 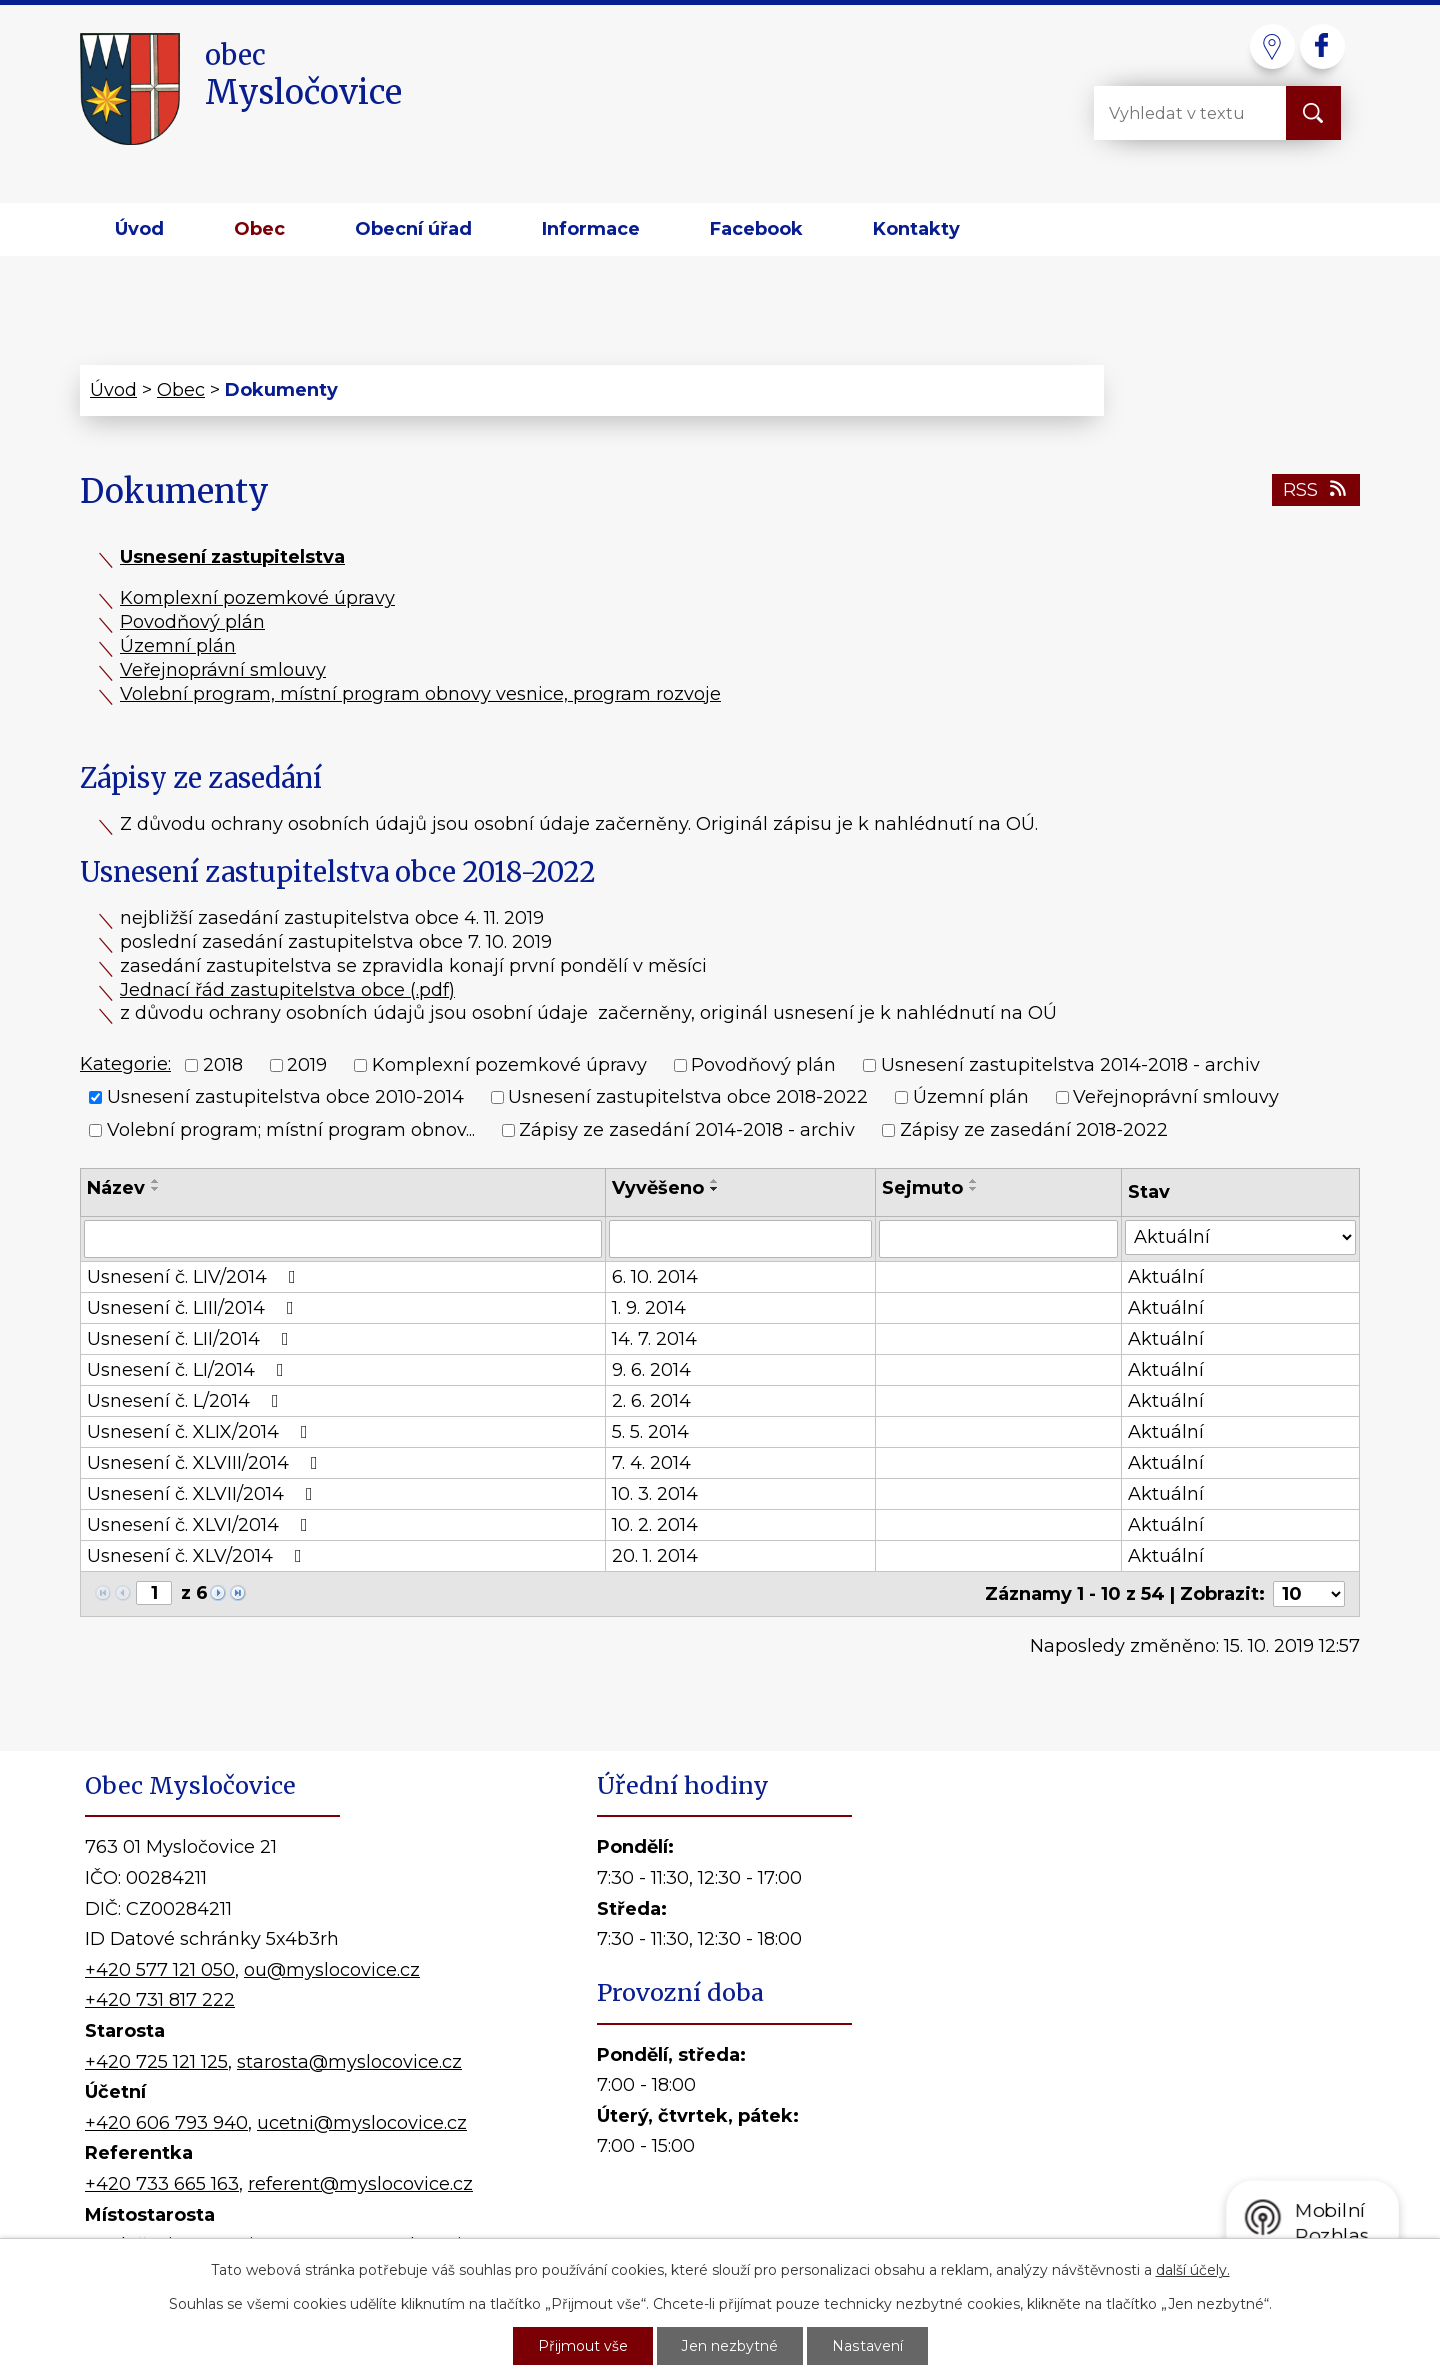 I want to click on Obec, so click(x=259, y=229).